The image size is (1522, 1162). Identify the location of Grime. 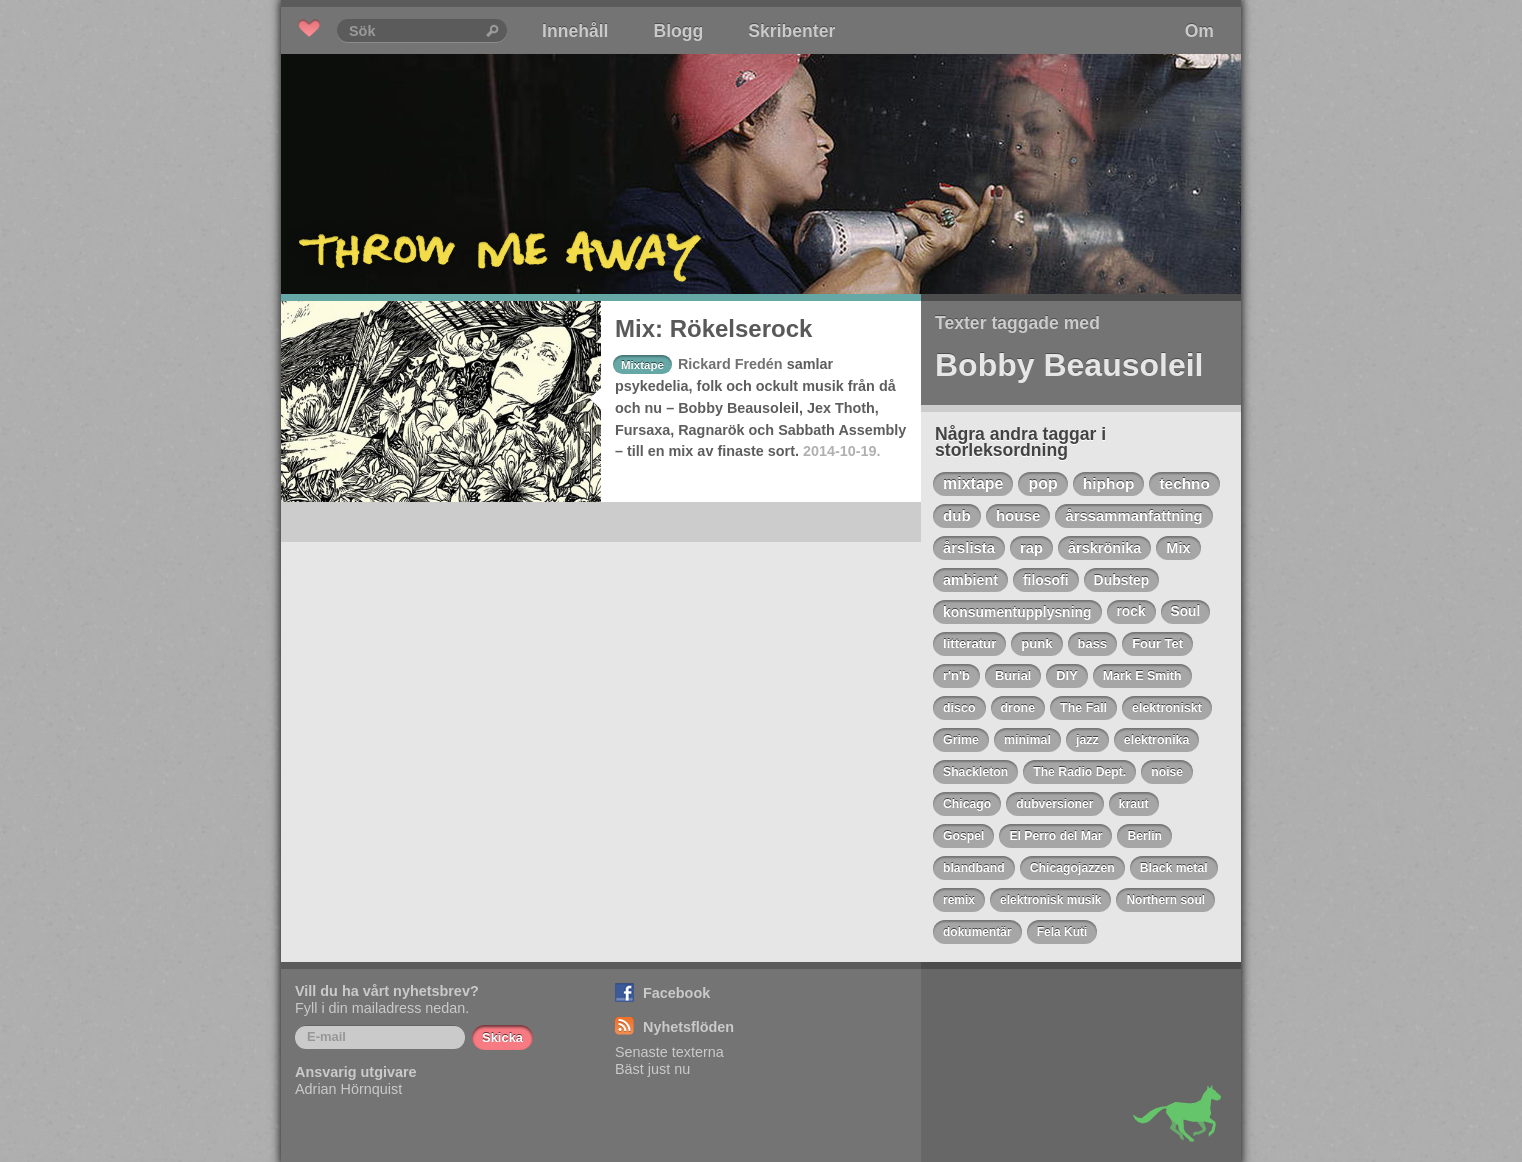
(961, 740).